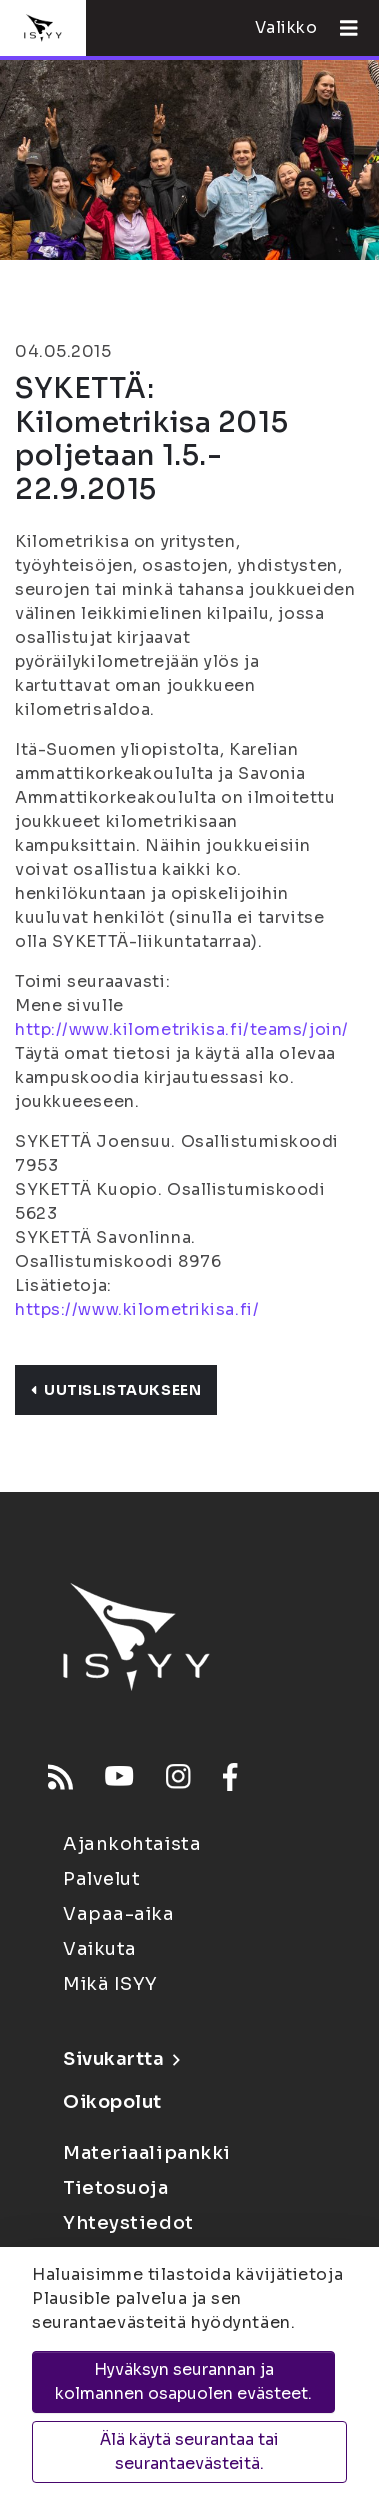 Image resolution: width=379 pixels, height=2507 pixels. I want to click on Materiaalipankki, so click(147, 2153).